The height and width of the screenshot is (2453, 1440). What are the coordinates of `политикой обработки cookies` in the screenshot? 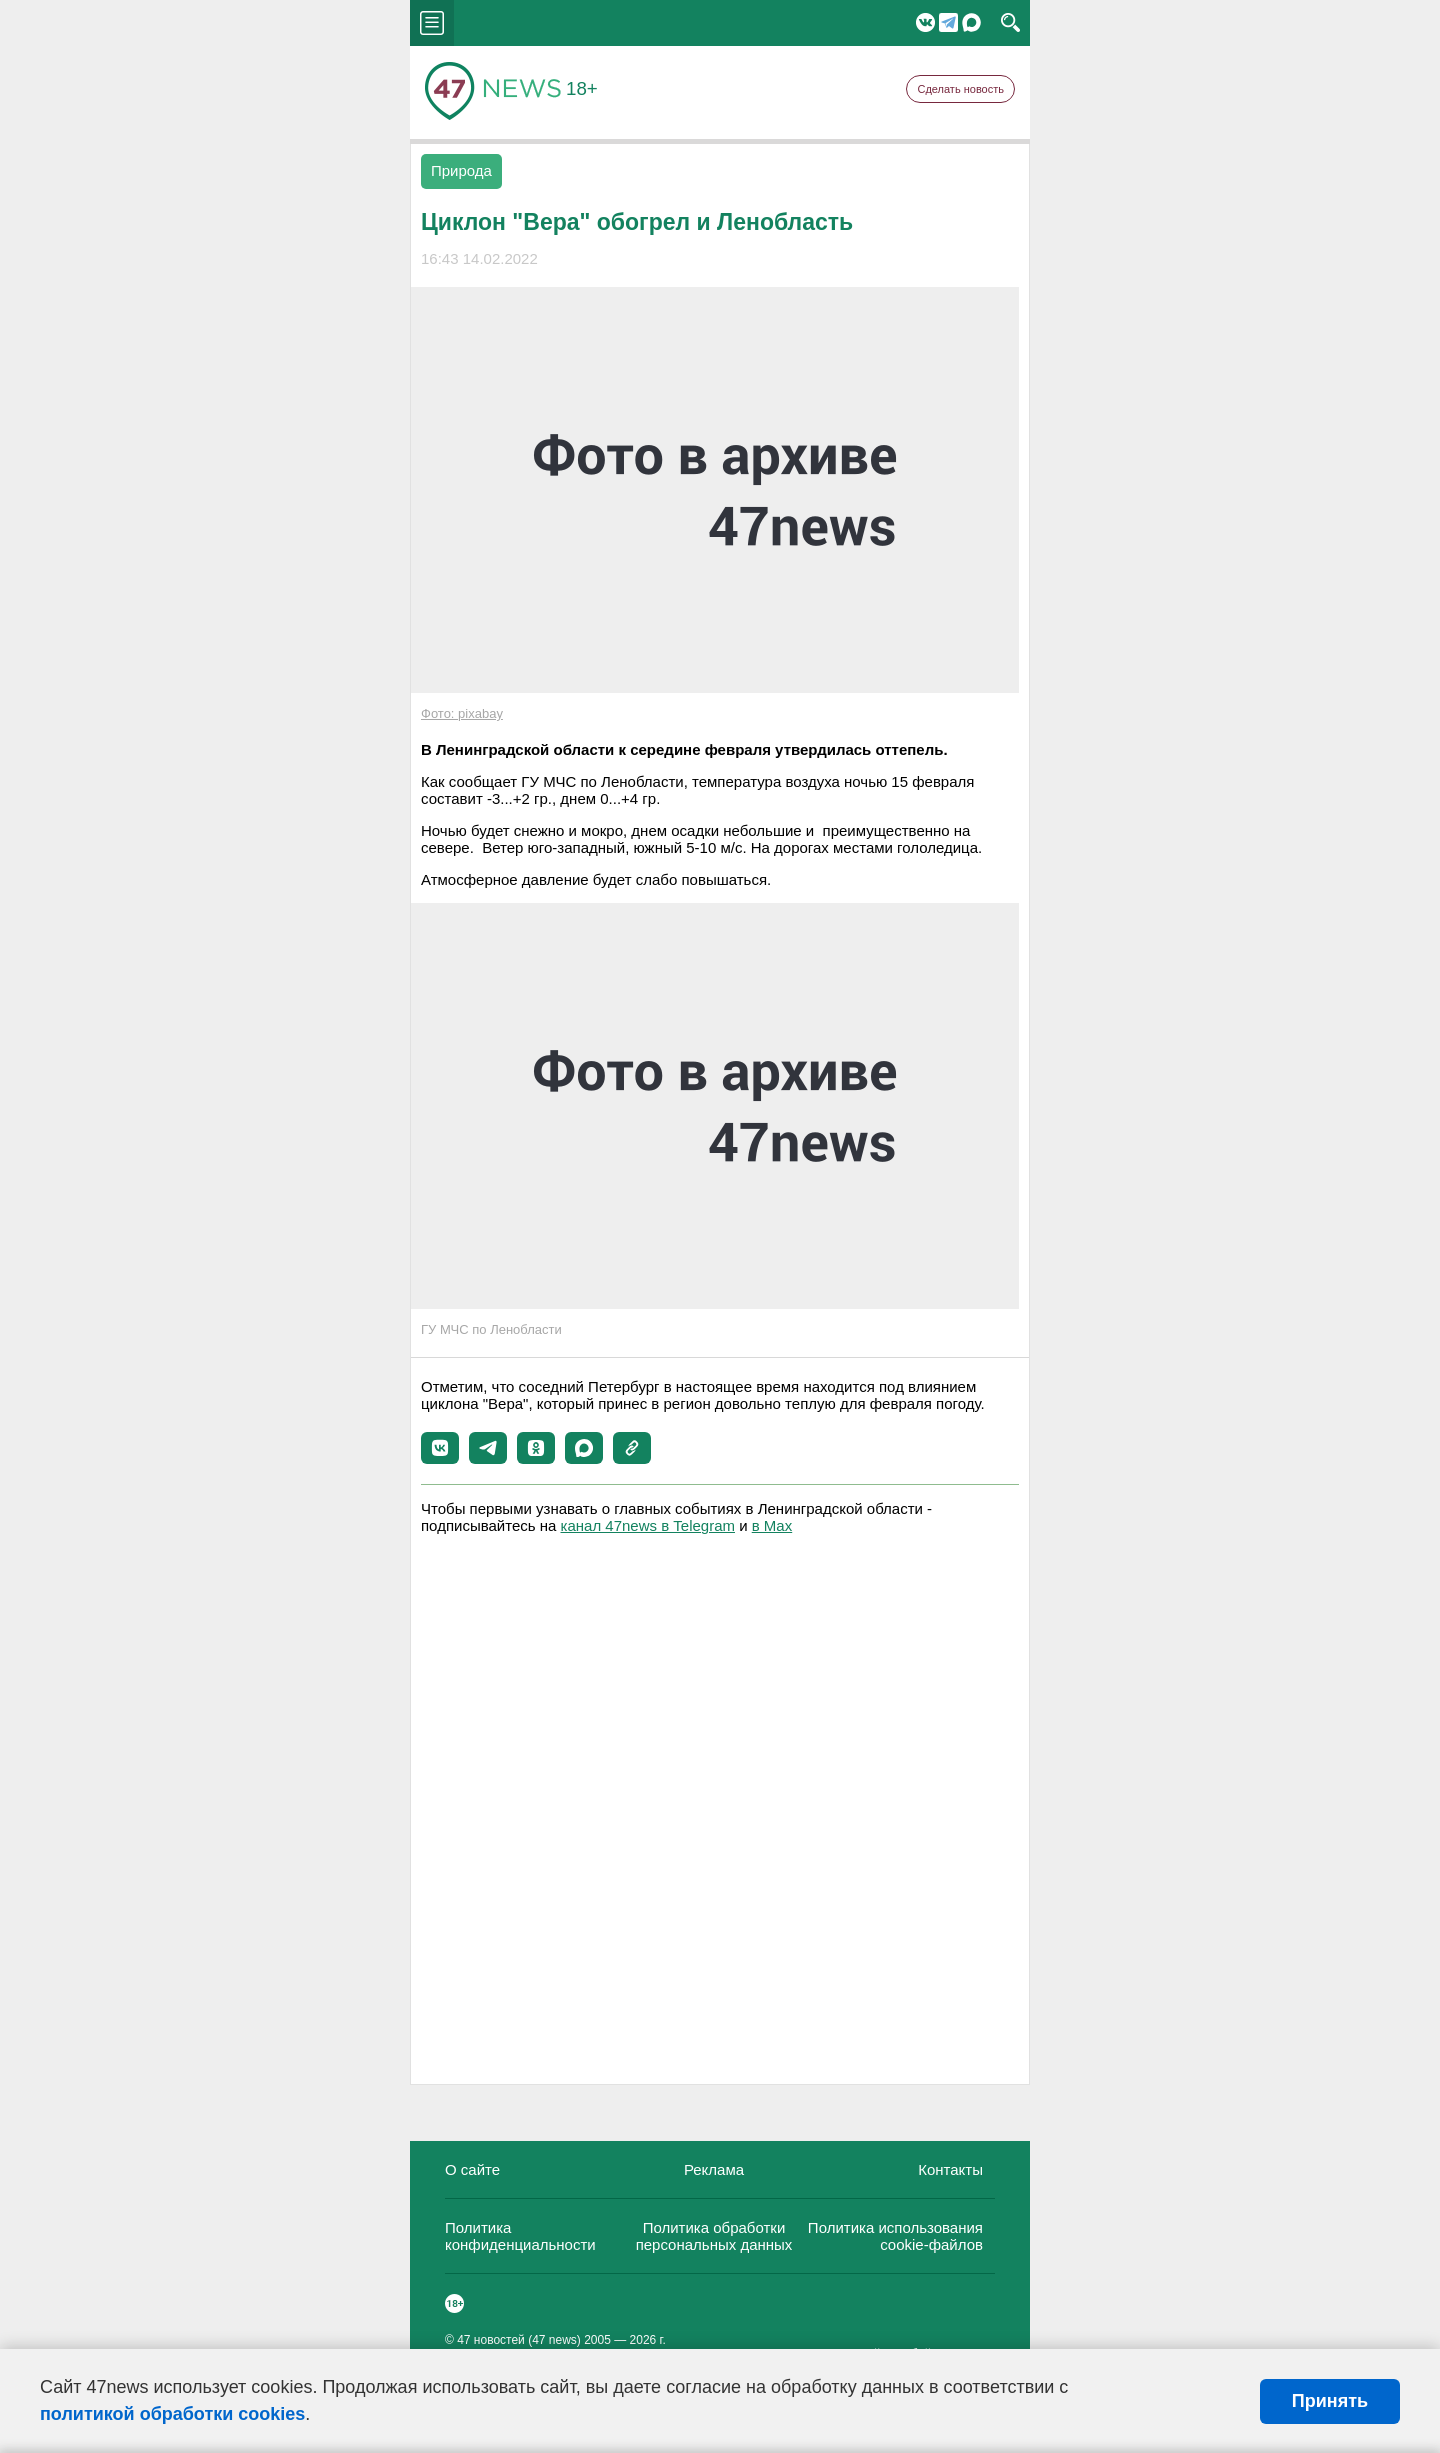 It's located at (172, 2414).